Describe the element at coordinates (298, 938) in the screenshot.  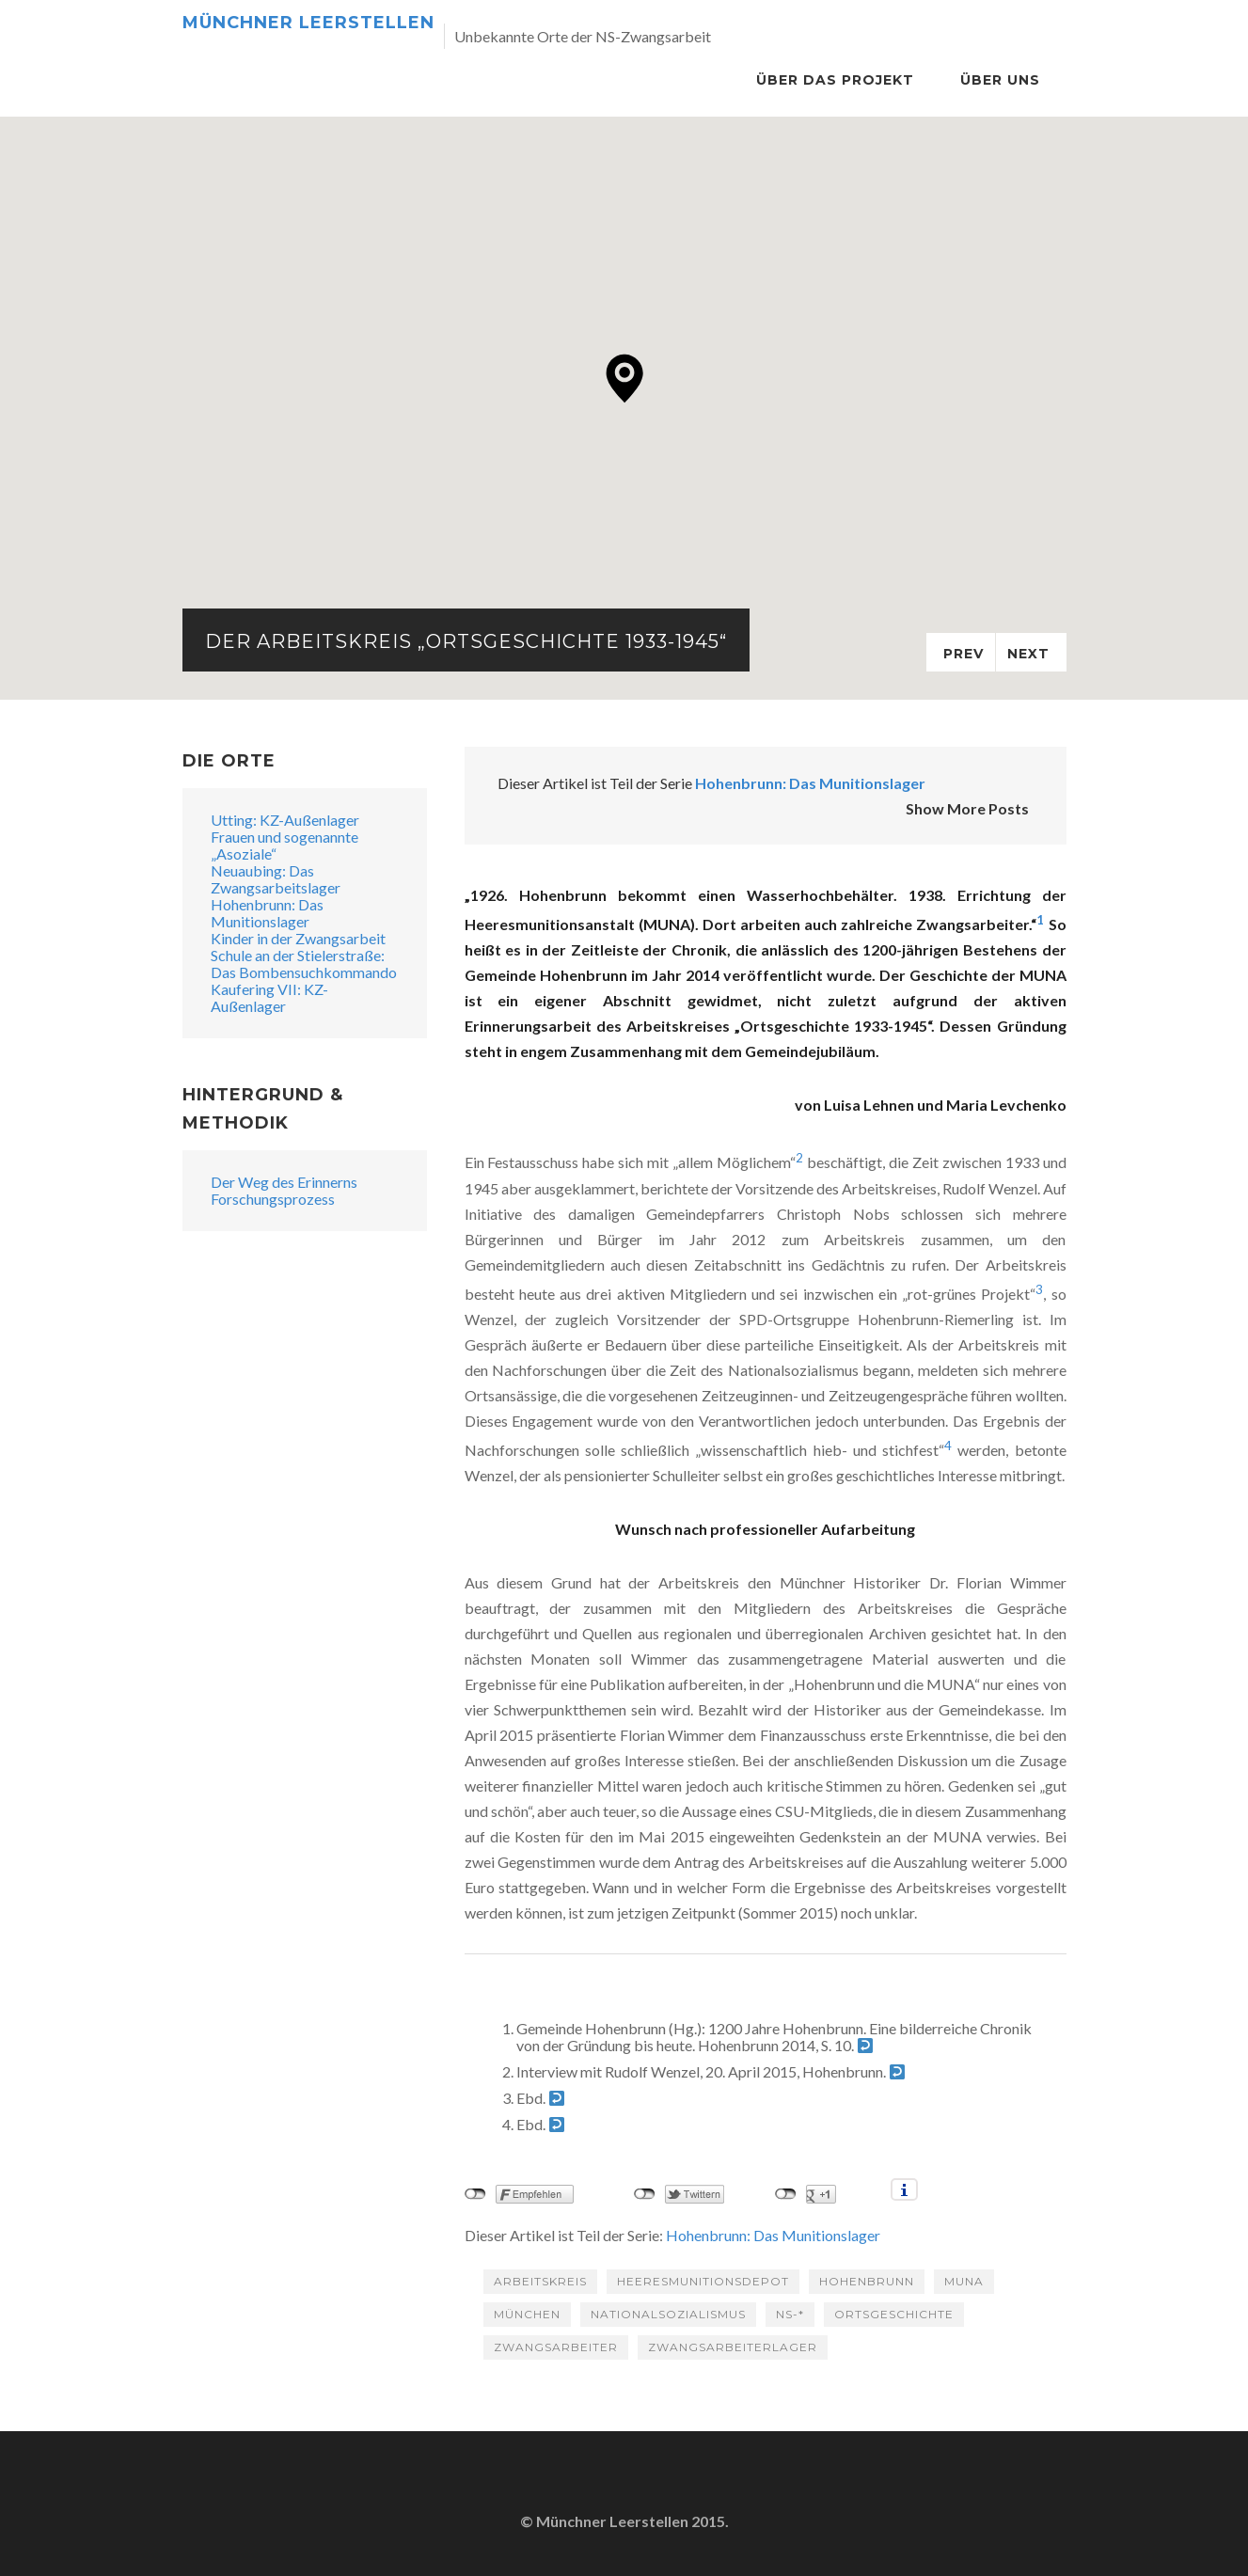
I see `Kinder in der Zwangsarbeit` at that location.